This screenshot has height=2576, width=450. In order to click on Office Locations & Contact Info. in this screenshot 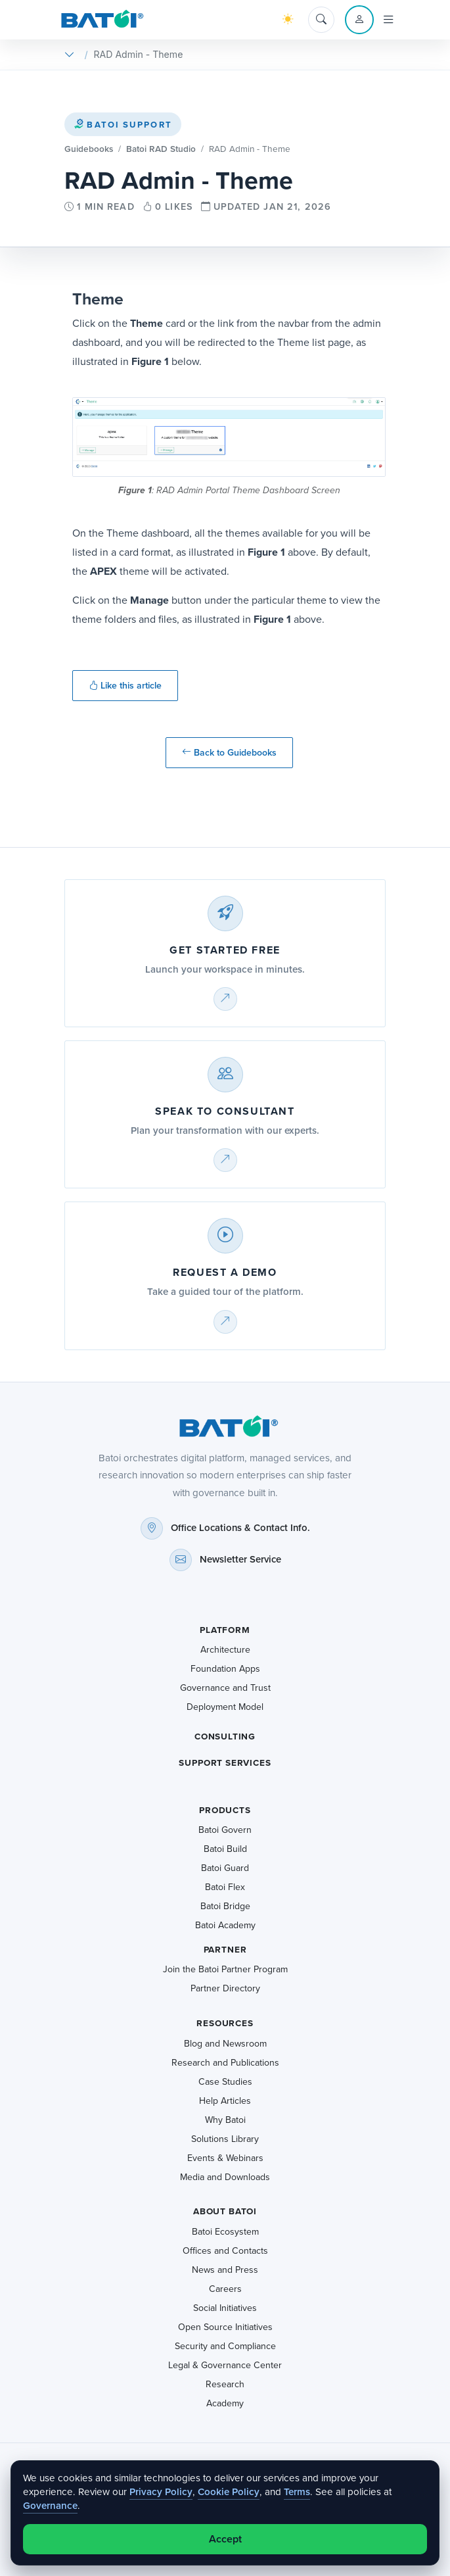, I will do `click(240, 1527)`.